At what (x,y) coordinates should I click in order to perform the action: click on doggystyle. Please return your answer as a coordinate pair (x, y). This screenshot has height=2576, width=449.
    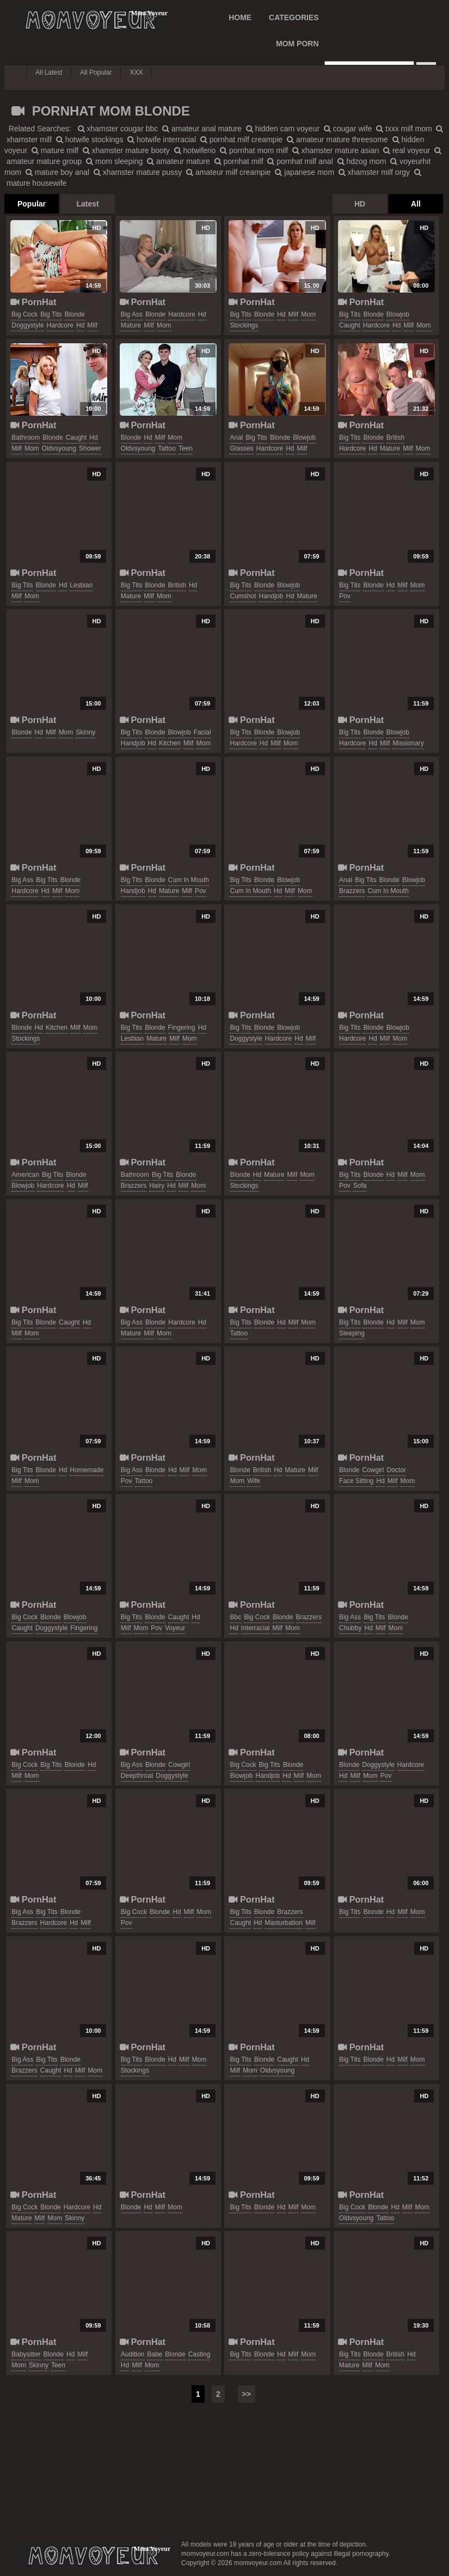
    Looking at the image, I should click on (27, 325).